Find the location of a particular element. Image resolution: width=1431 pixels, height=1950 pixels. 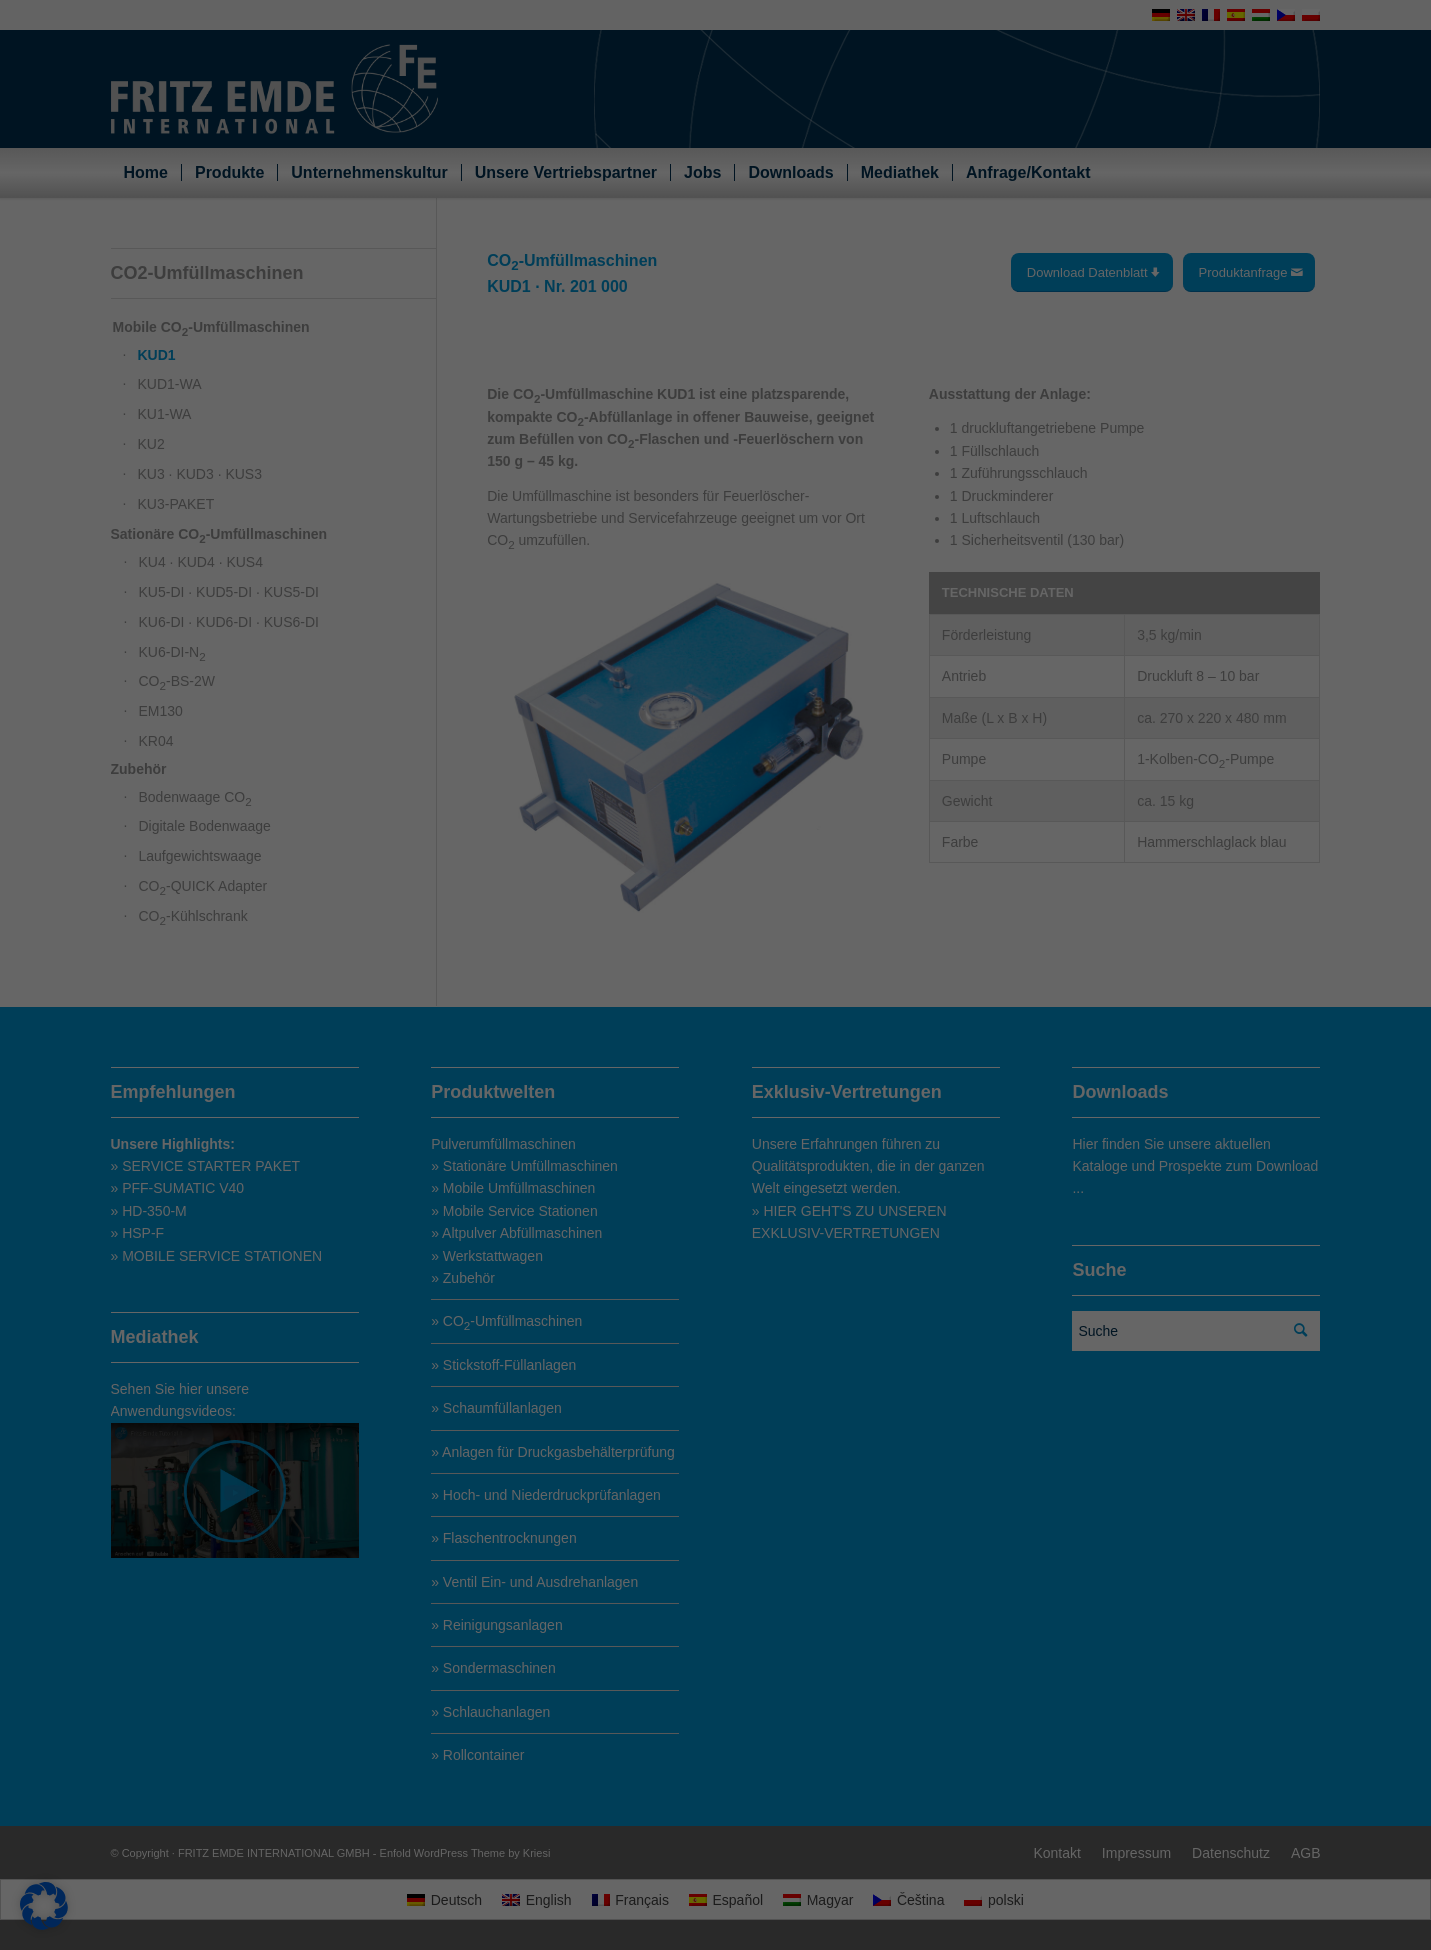

Impressum [button] is located at coordinates (795, 1212).